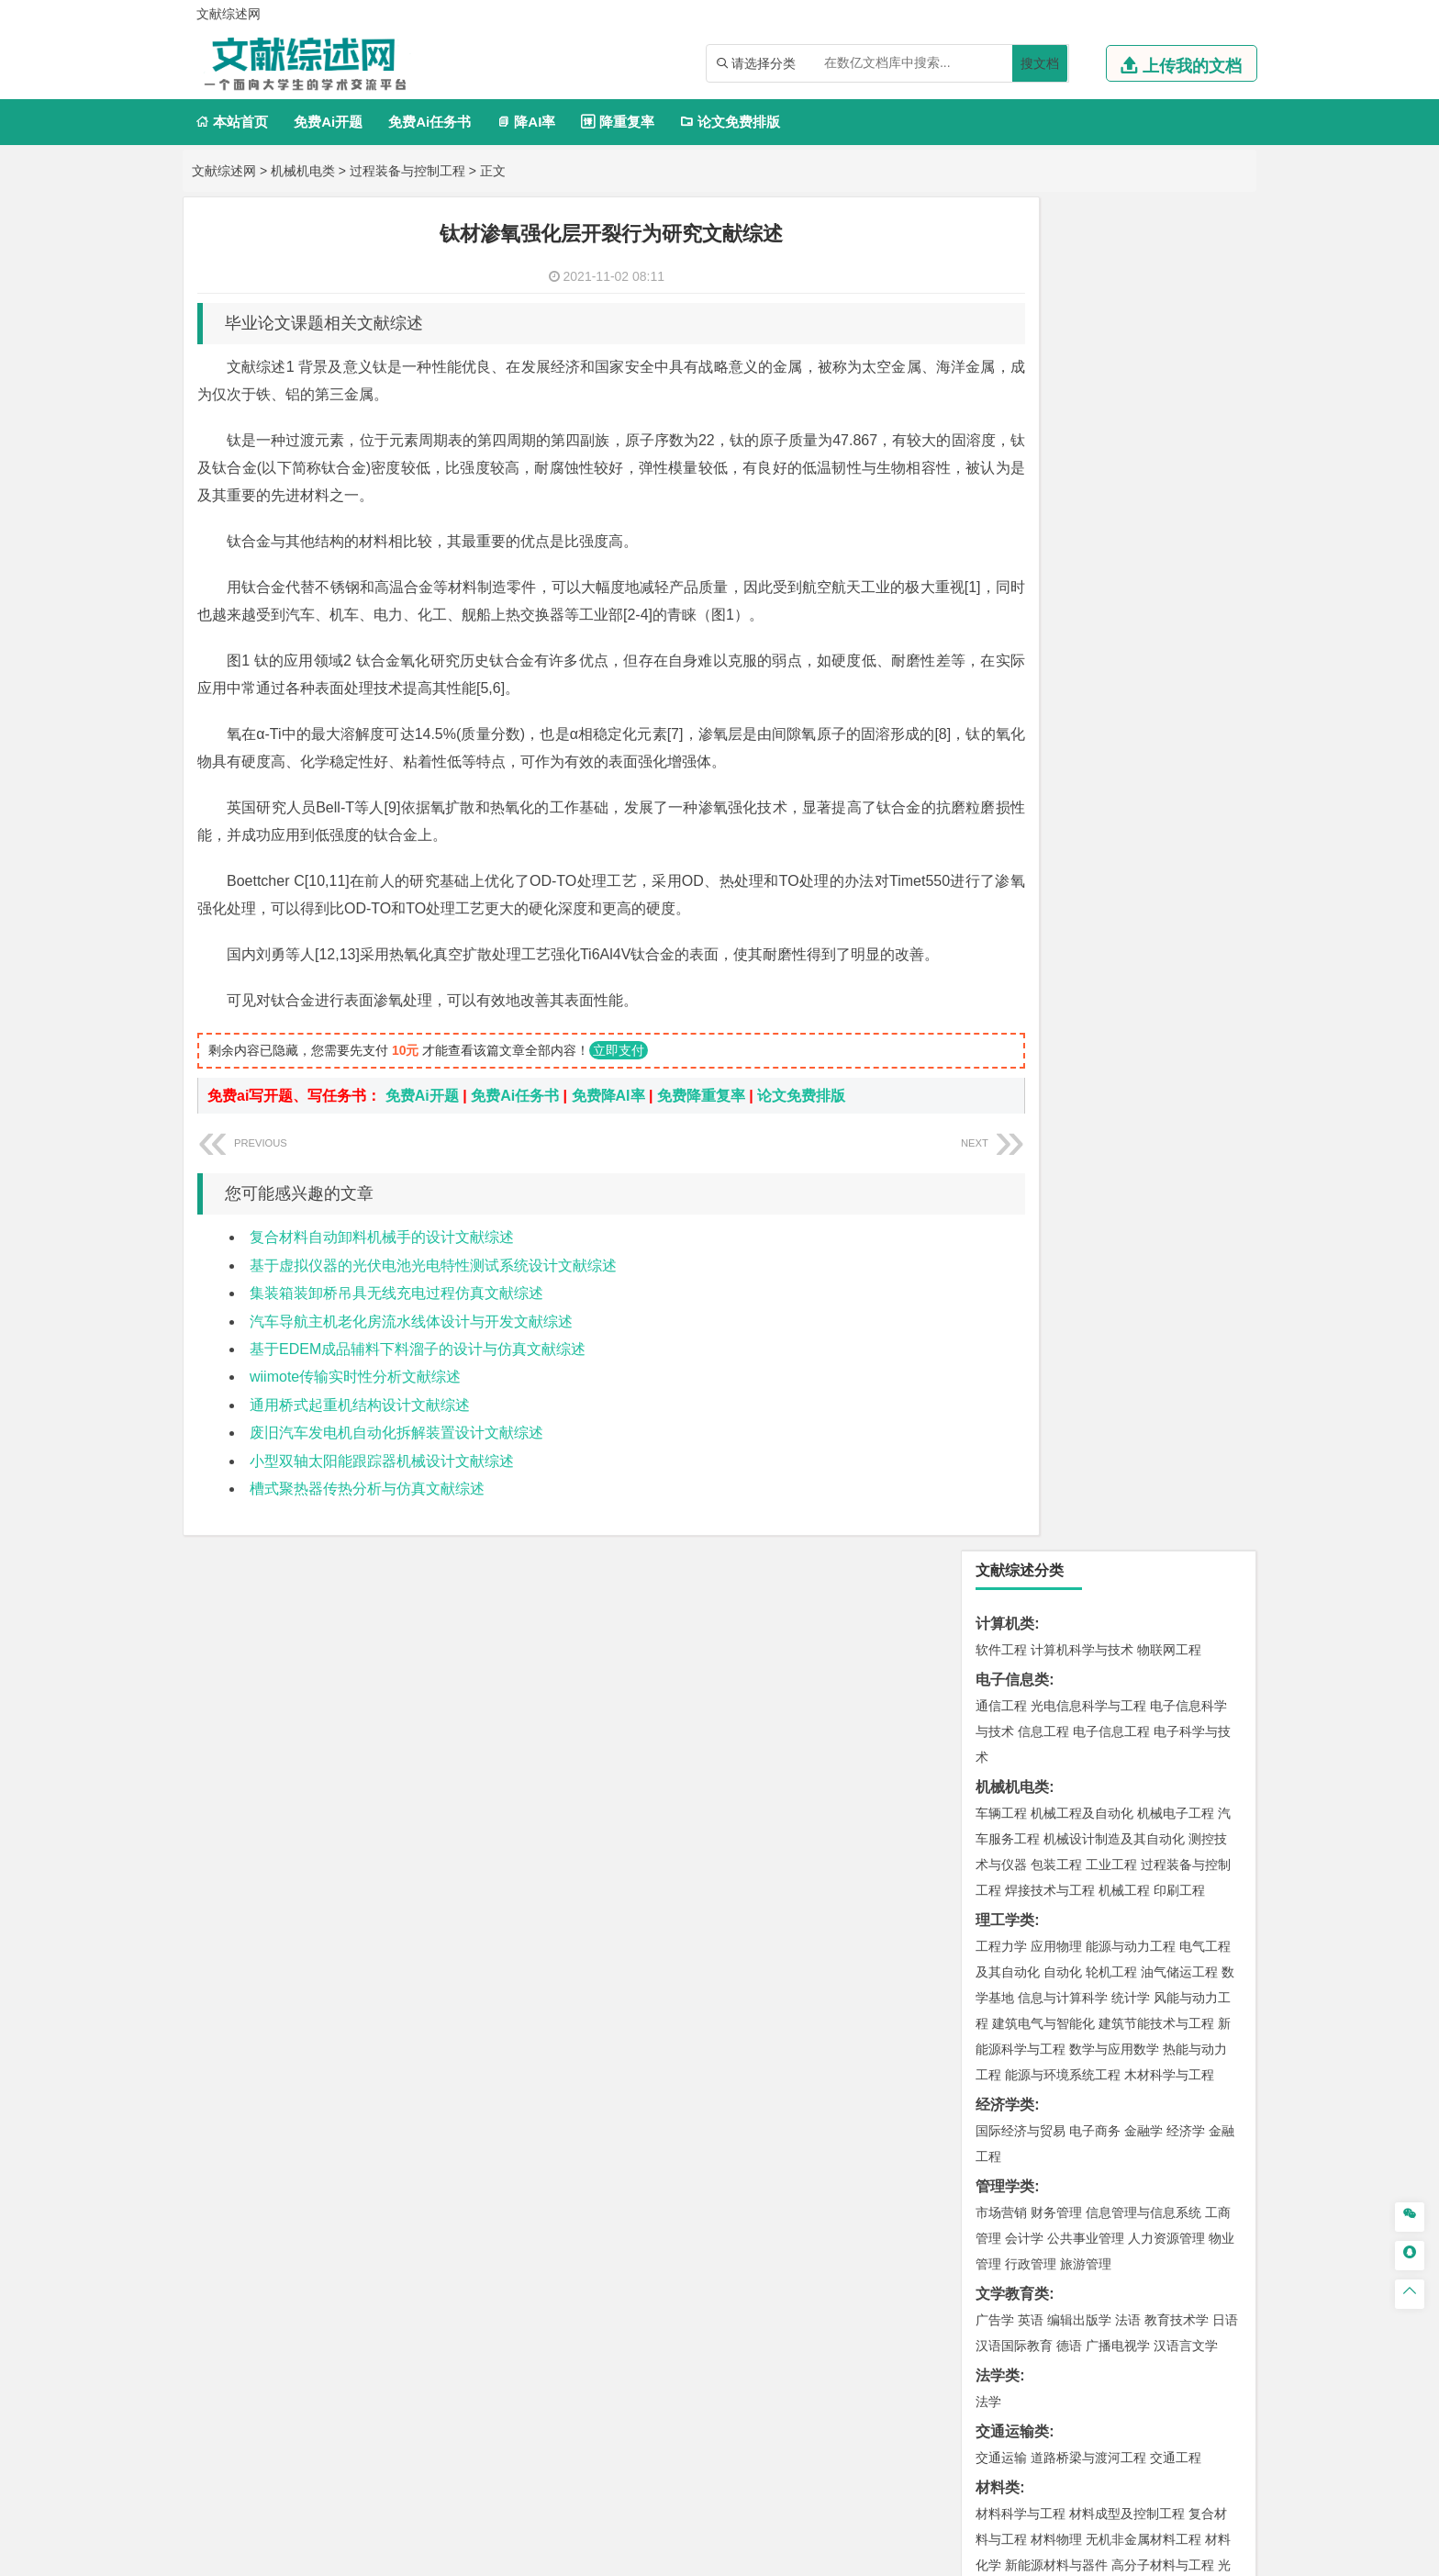 The width and height of the screenshot is (1439, 2576). Describe the element at coordinates (1018, 1994) in the screenshot. I see `摄影` at that location.